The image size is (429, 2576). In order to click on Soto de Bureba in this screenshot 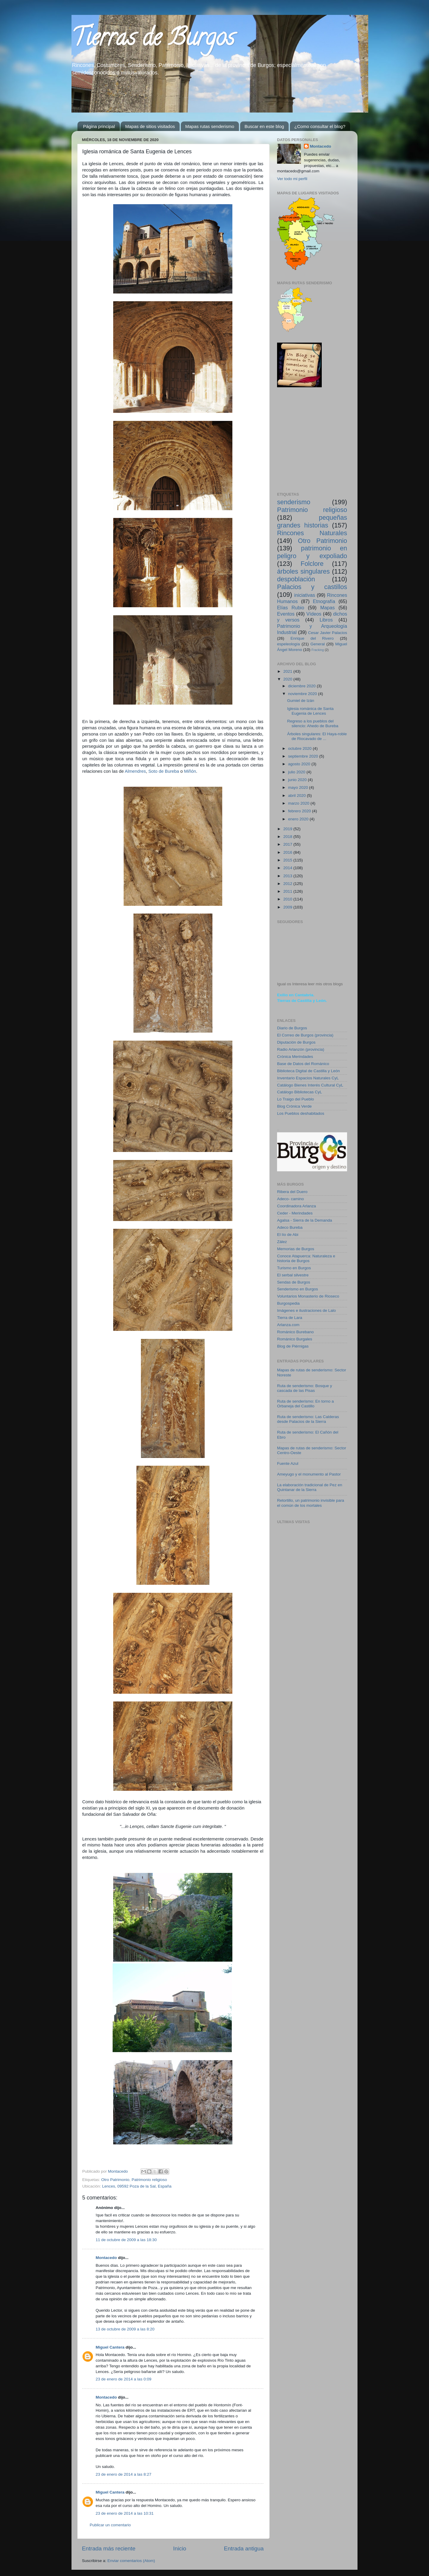, I will do `click(163, 771)`.